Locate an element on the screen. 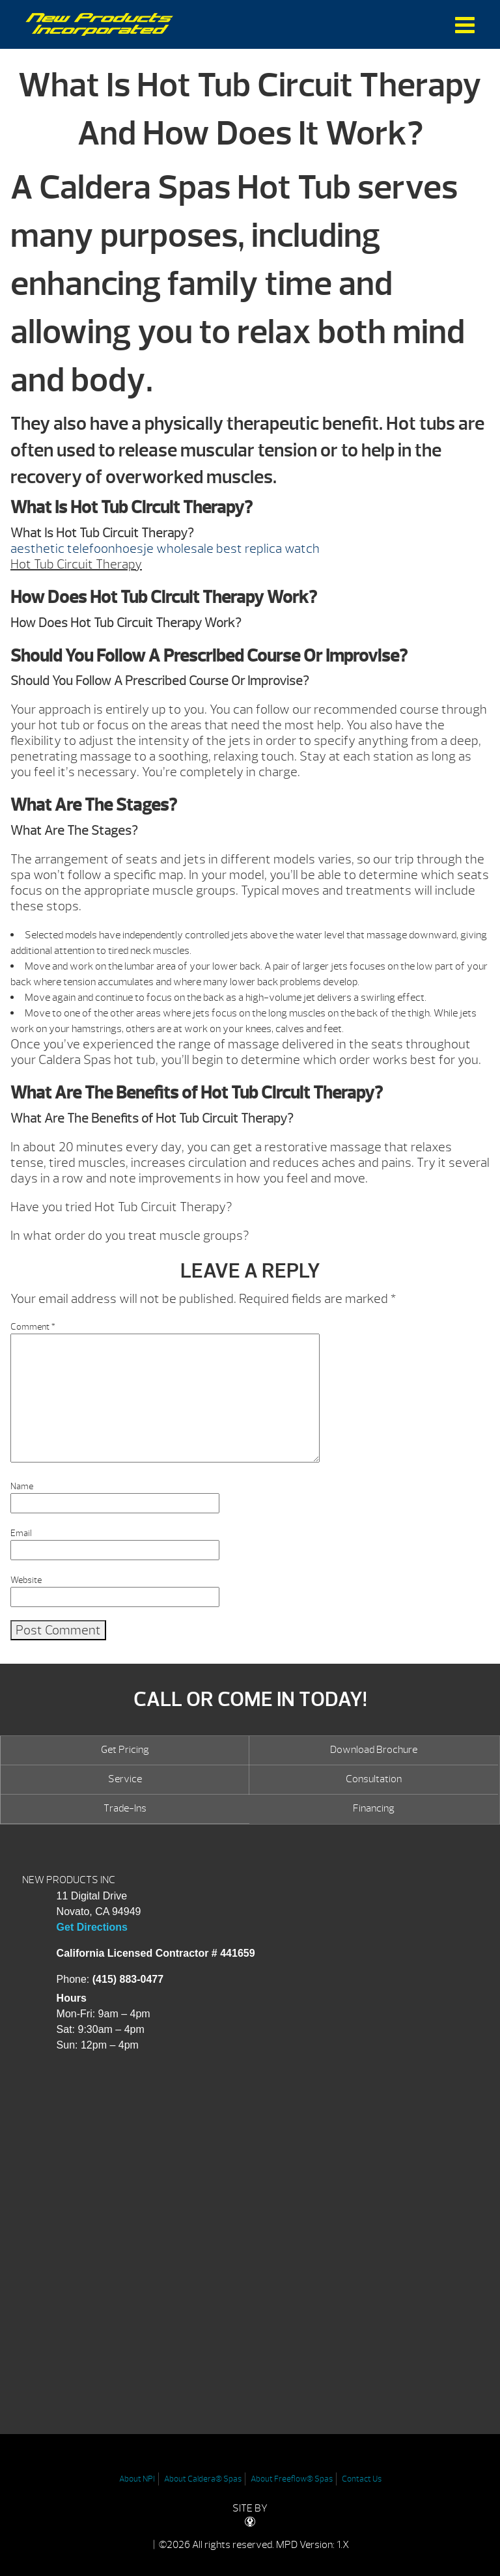 Image resolution: width=500 pixels, height=2576 pixels. NEW PRODUCTS INC is located at coordinates (68, 1879).